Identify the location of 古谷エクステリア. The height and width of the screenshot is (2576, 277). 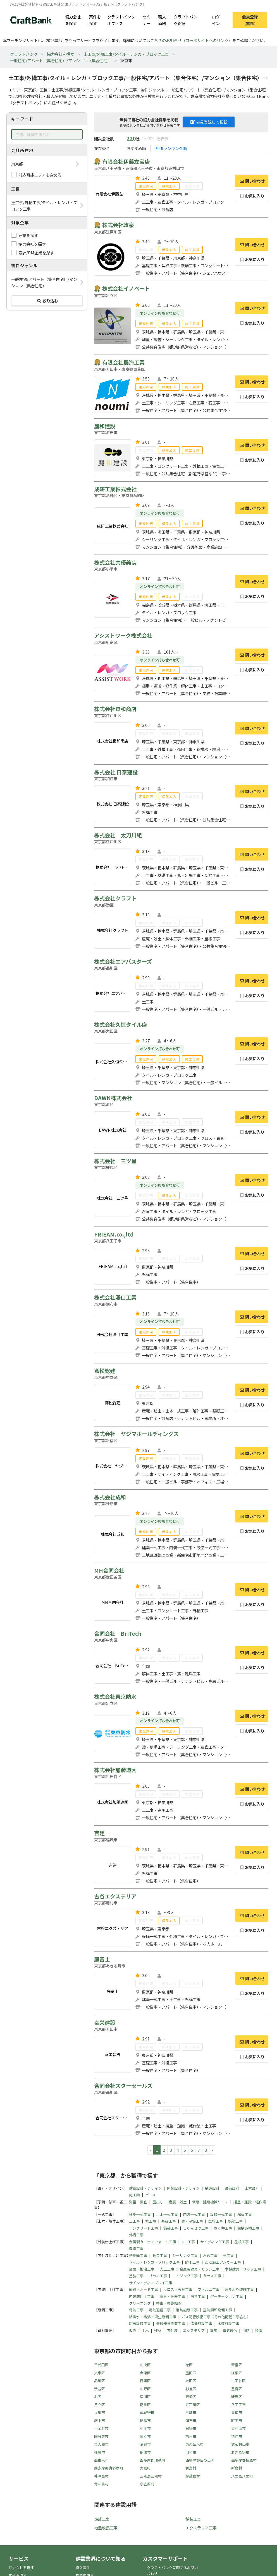
(115, 1896).